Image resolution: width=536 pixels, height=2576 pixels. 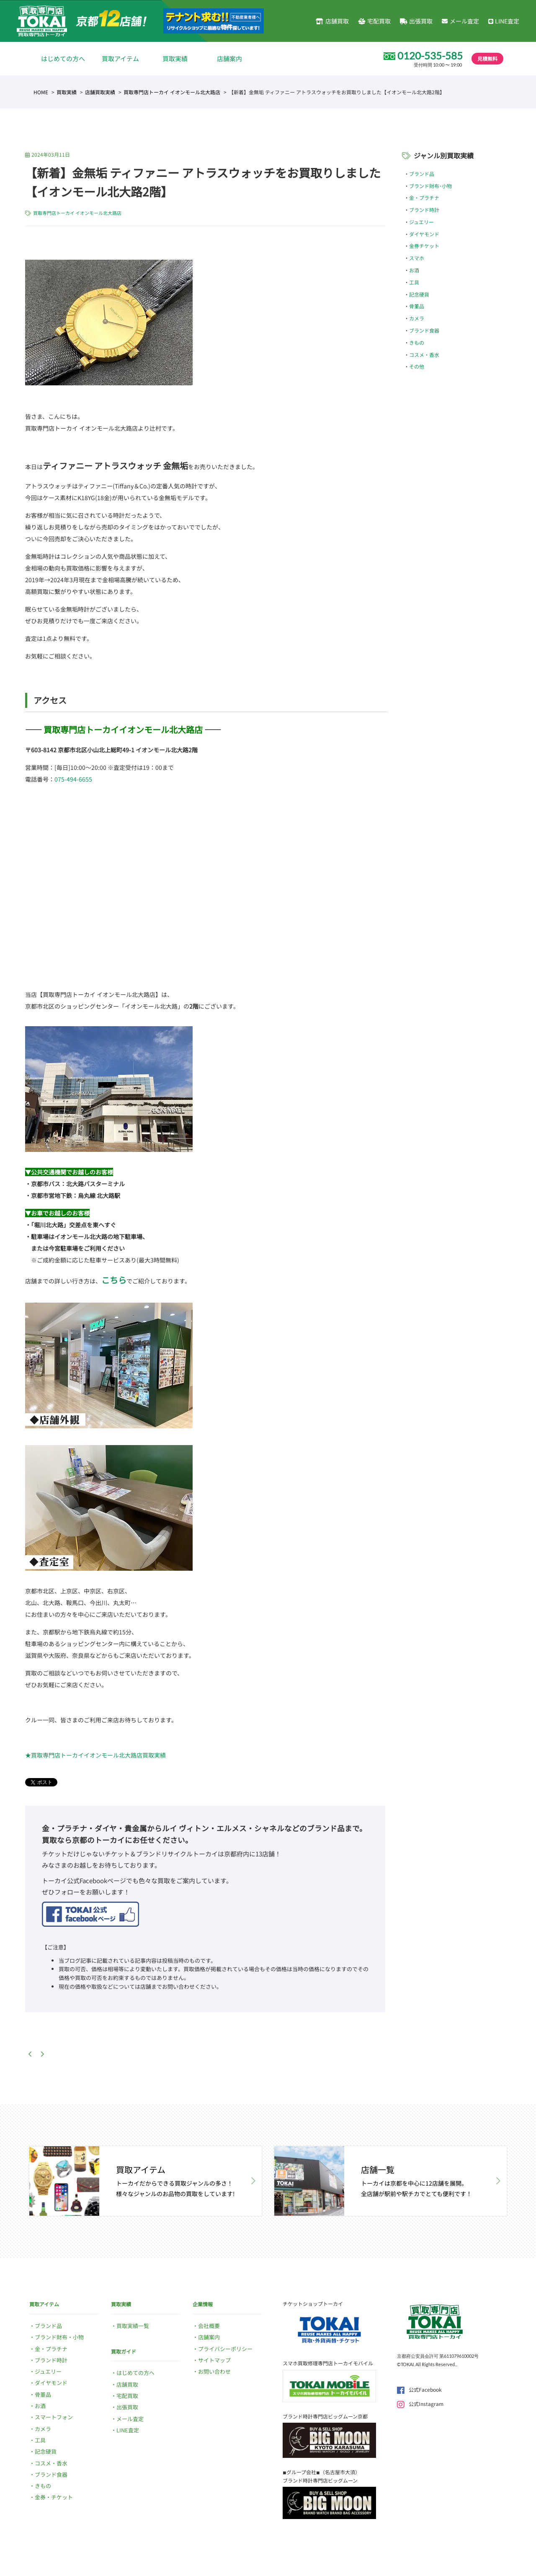 I want to click on 会社概要, so click(x=209, y=2326).